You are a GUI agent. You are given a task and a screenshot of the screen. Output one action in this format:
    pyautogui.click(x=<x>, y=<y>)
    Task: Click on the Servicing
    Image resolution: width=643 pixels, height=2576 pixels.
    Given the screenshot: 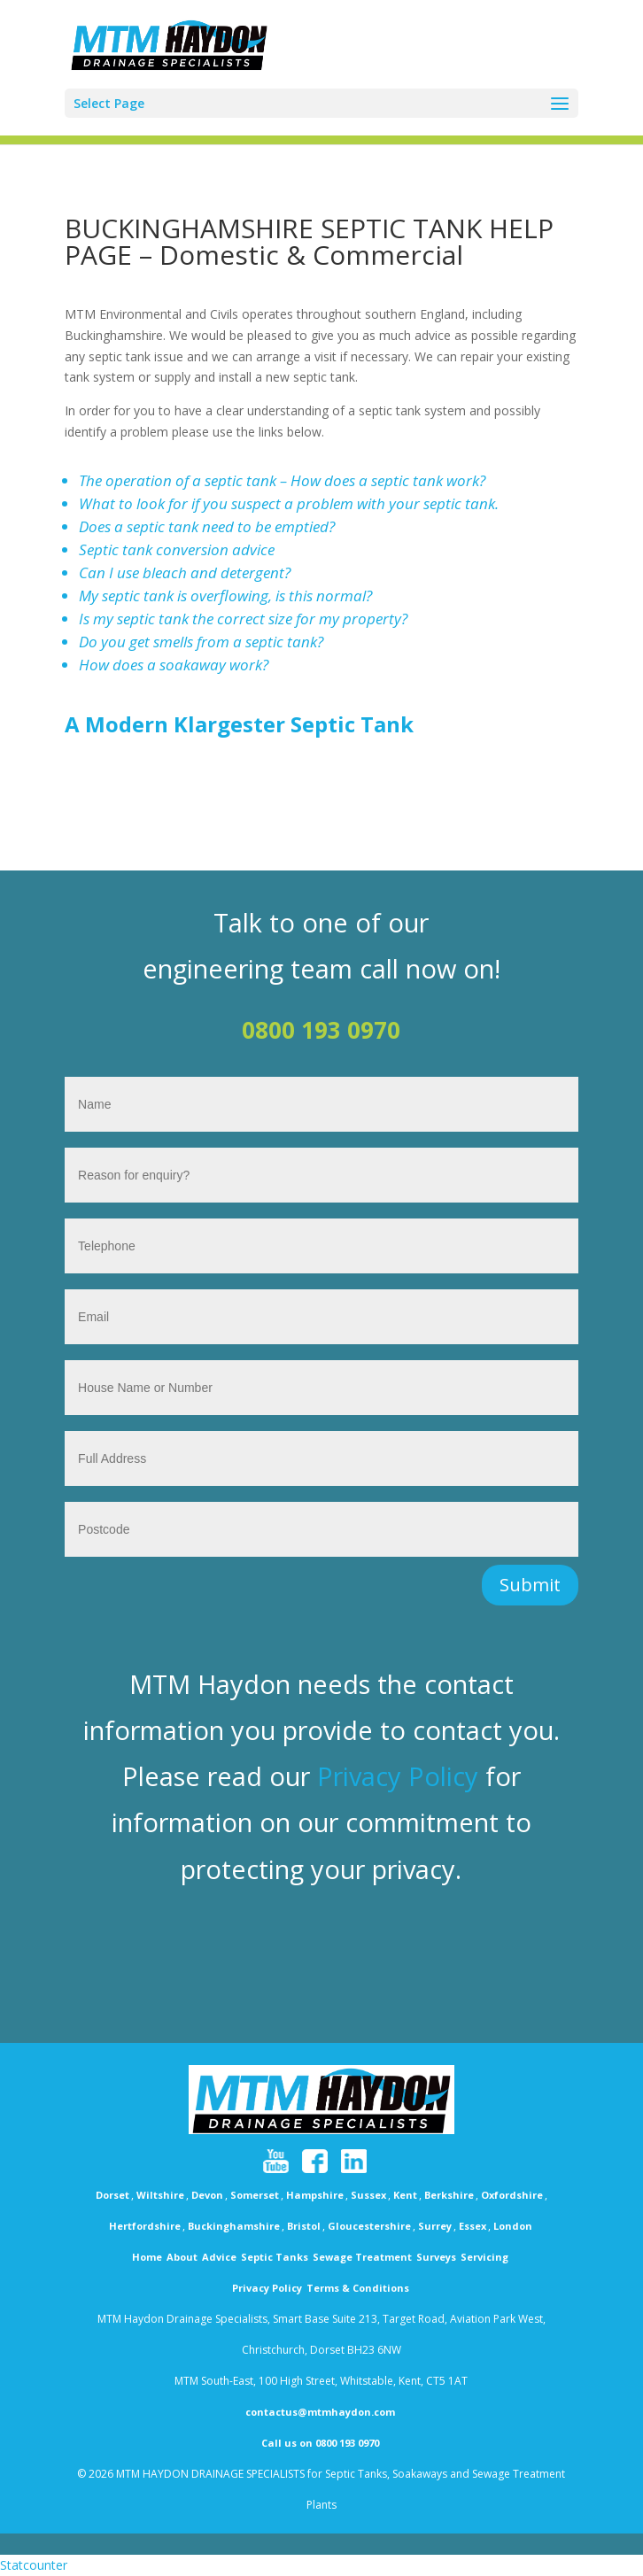 What is the action you would take?
    pyautogui.click(x=484, y=2256)
    